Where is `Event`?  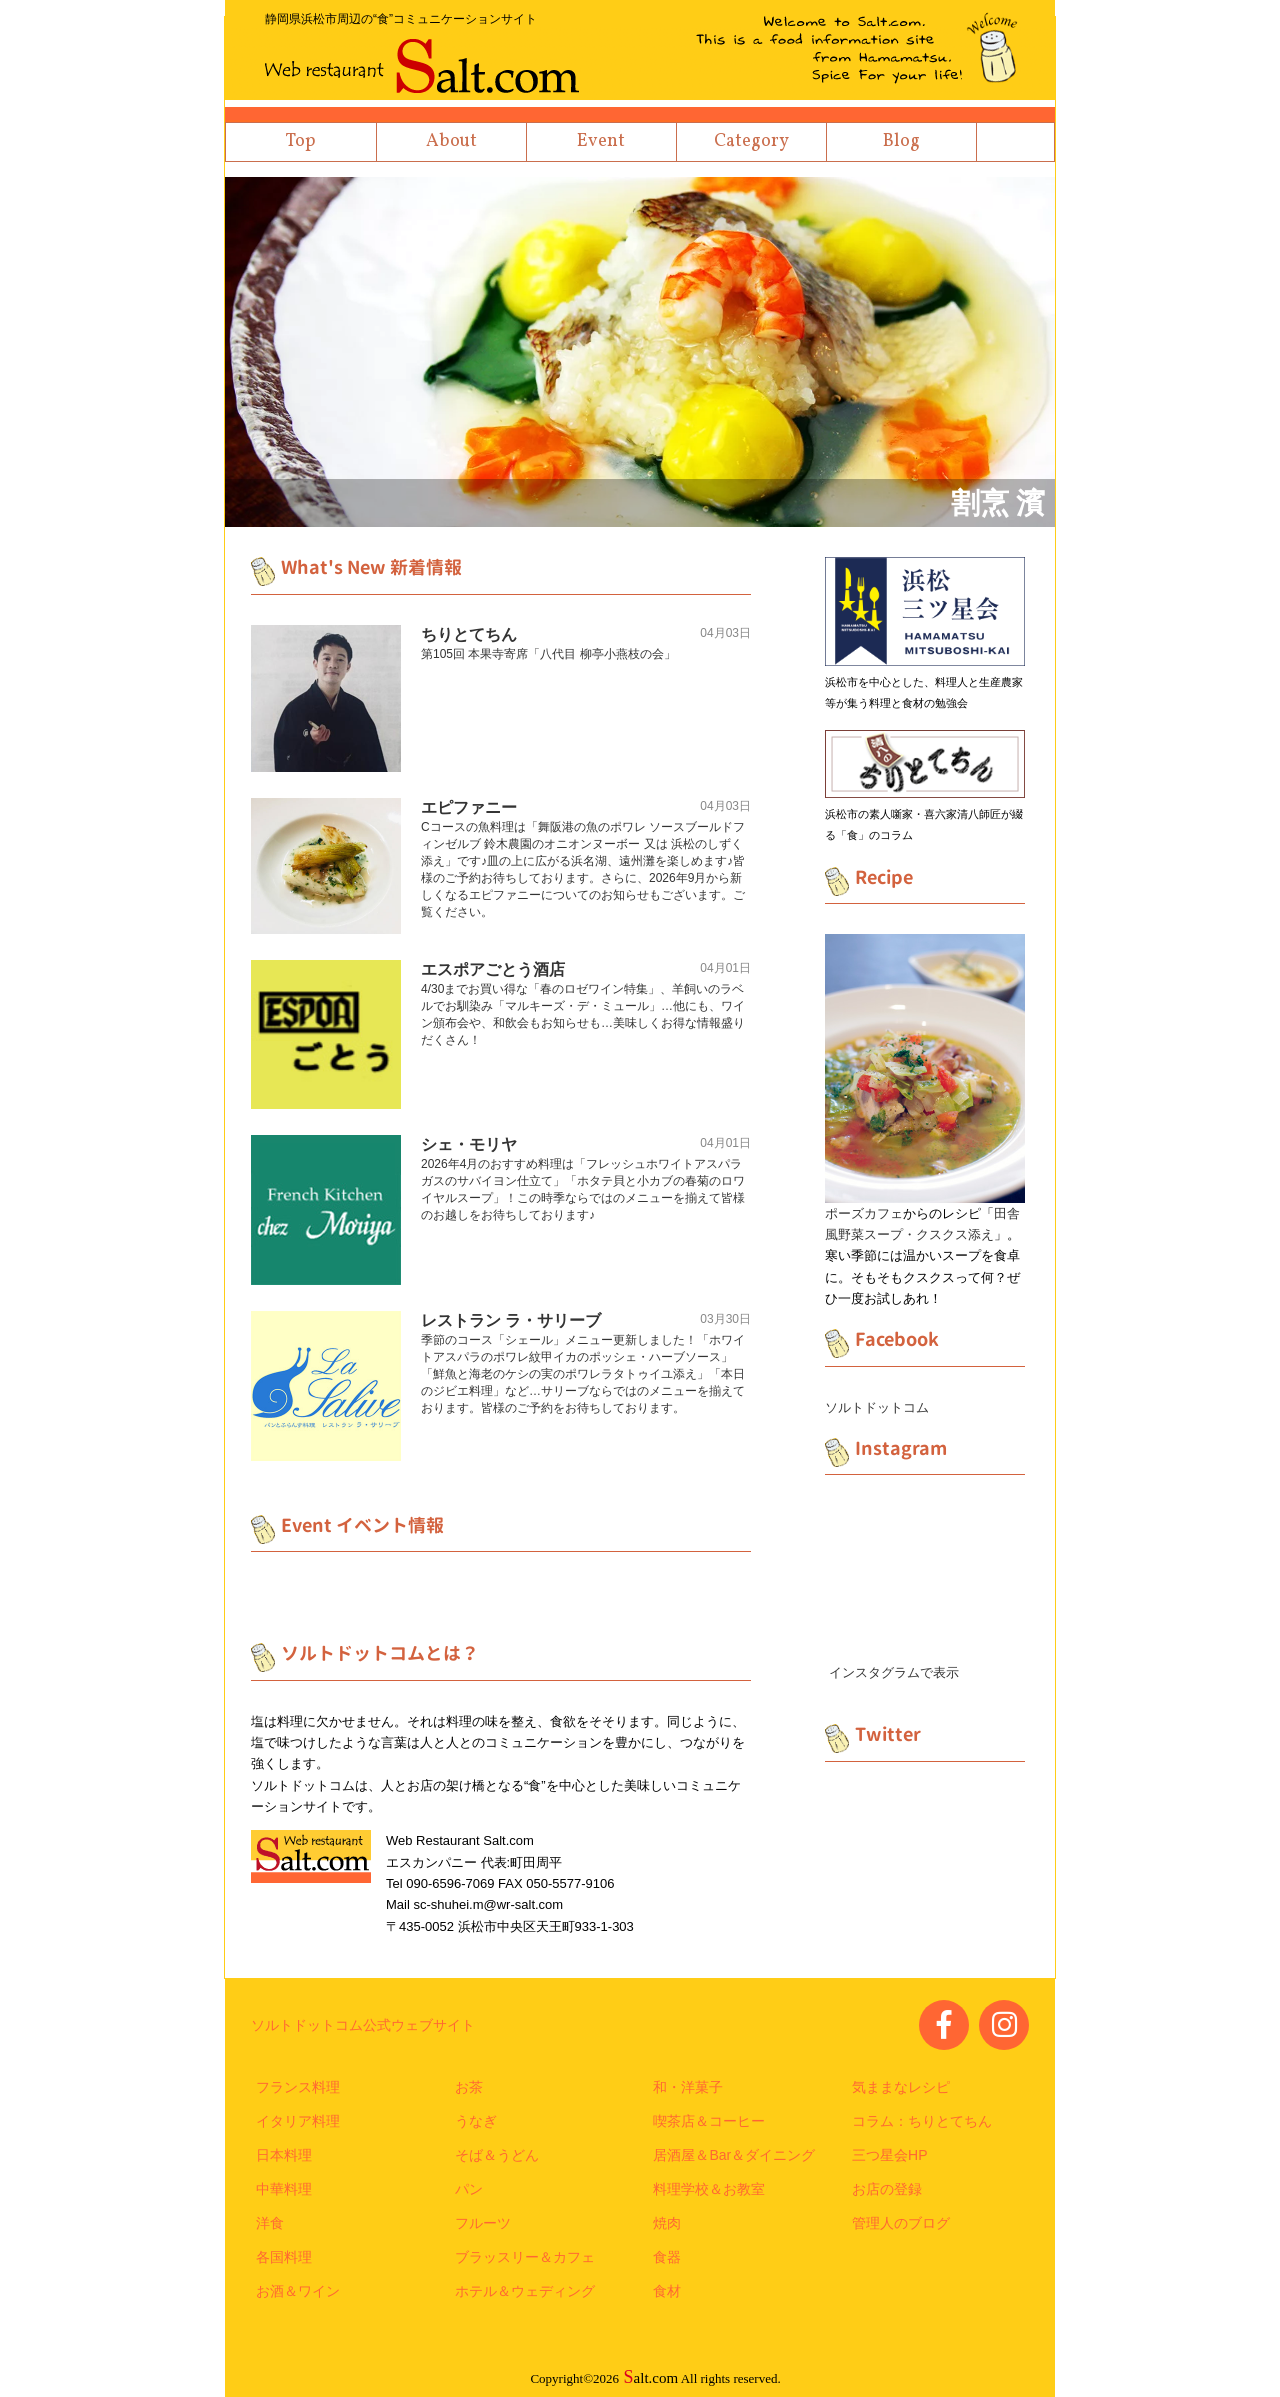 Event is located at coordinates (601, 141).